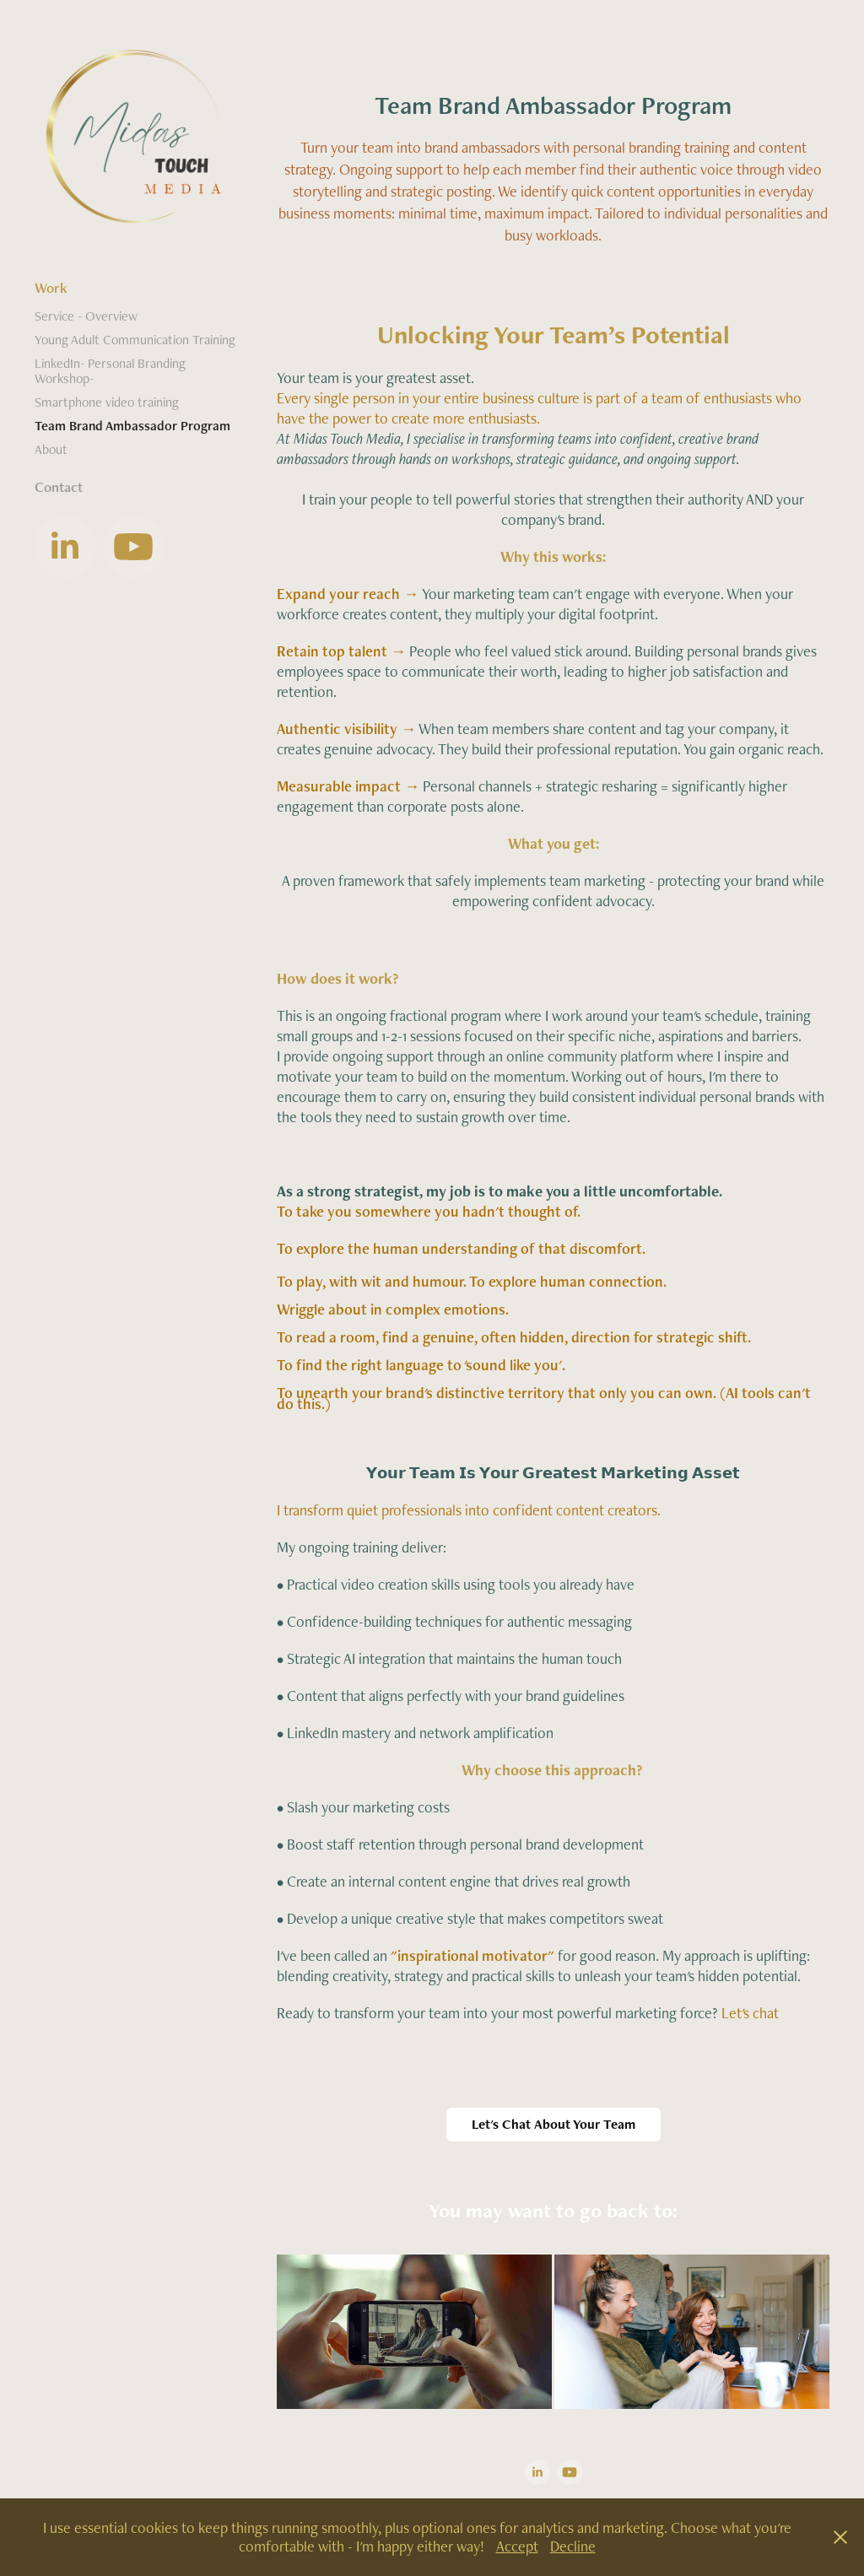  I want to click on Contact, so click(59, 487).